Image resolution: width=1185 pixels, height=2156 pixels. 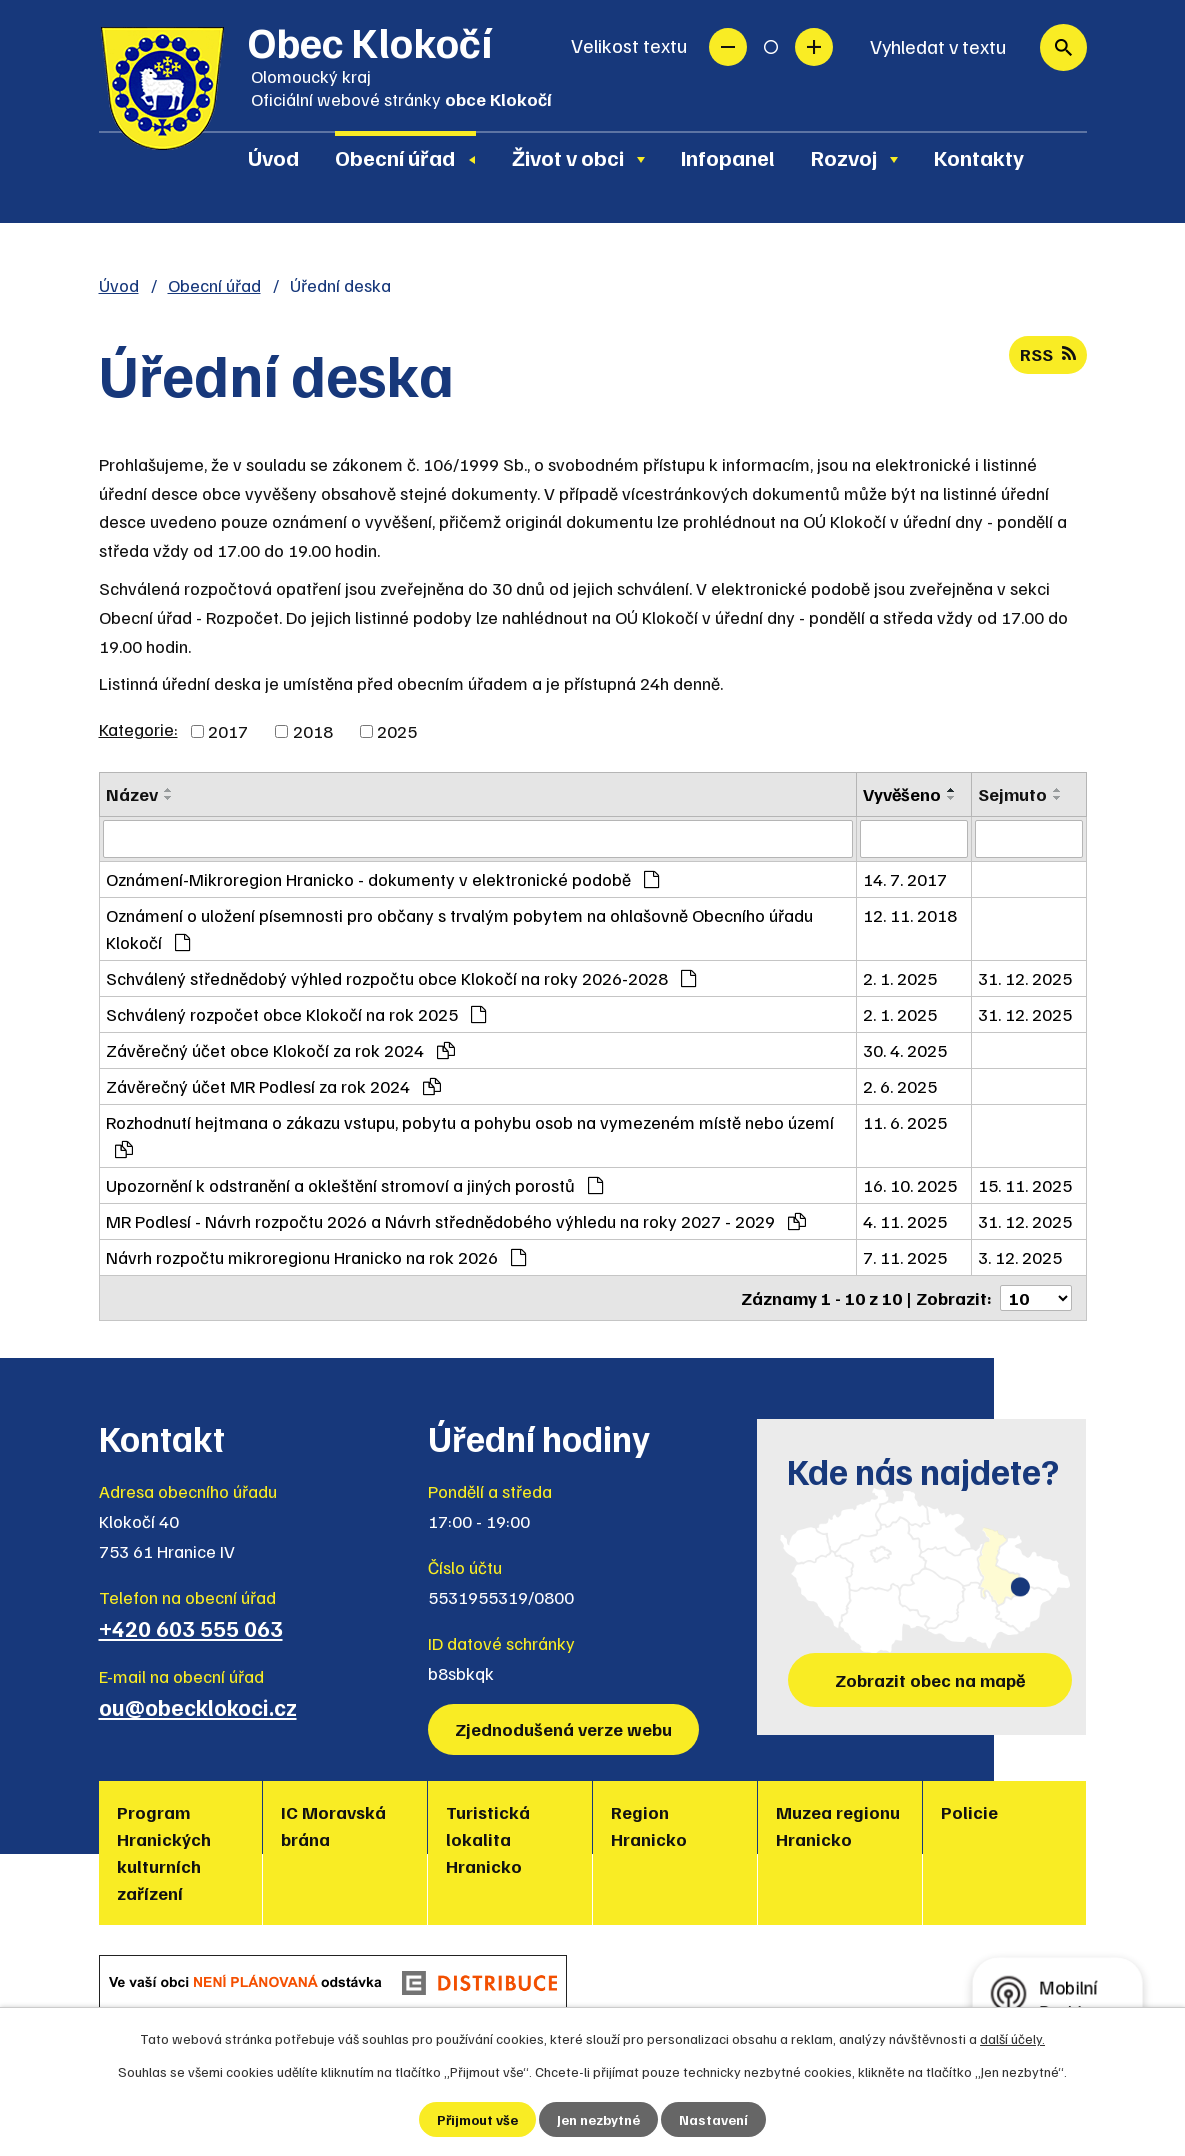 I want to click on Sejmuto, so click(x=1012, y=794).